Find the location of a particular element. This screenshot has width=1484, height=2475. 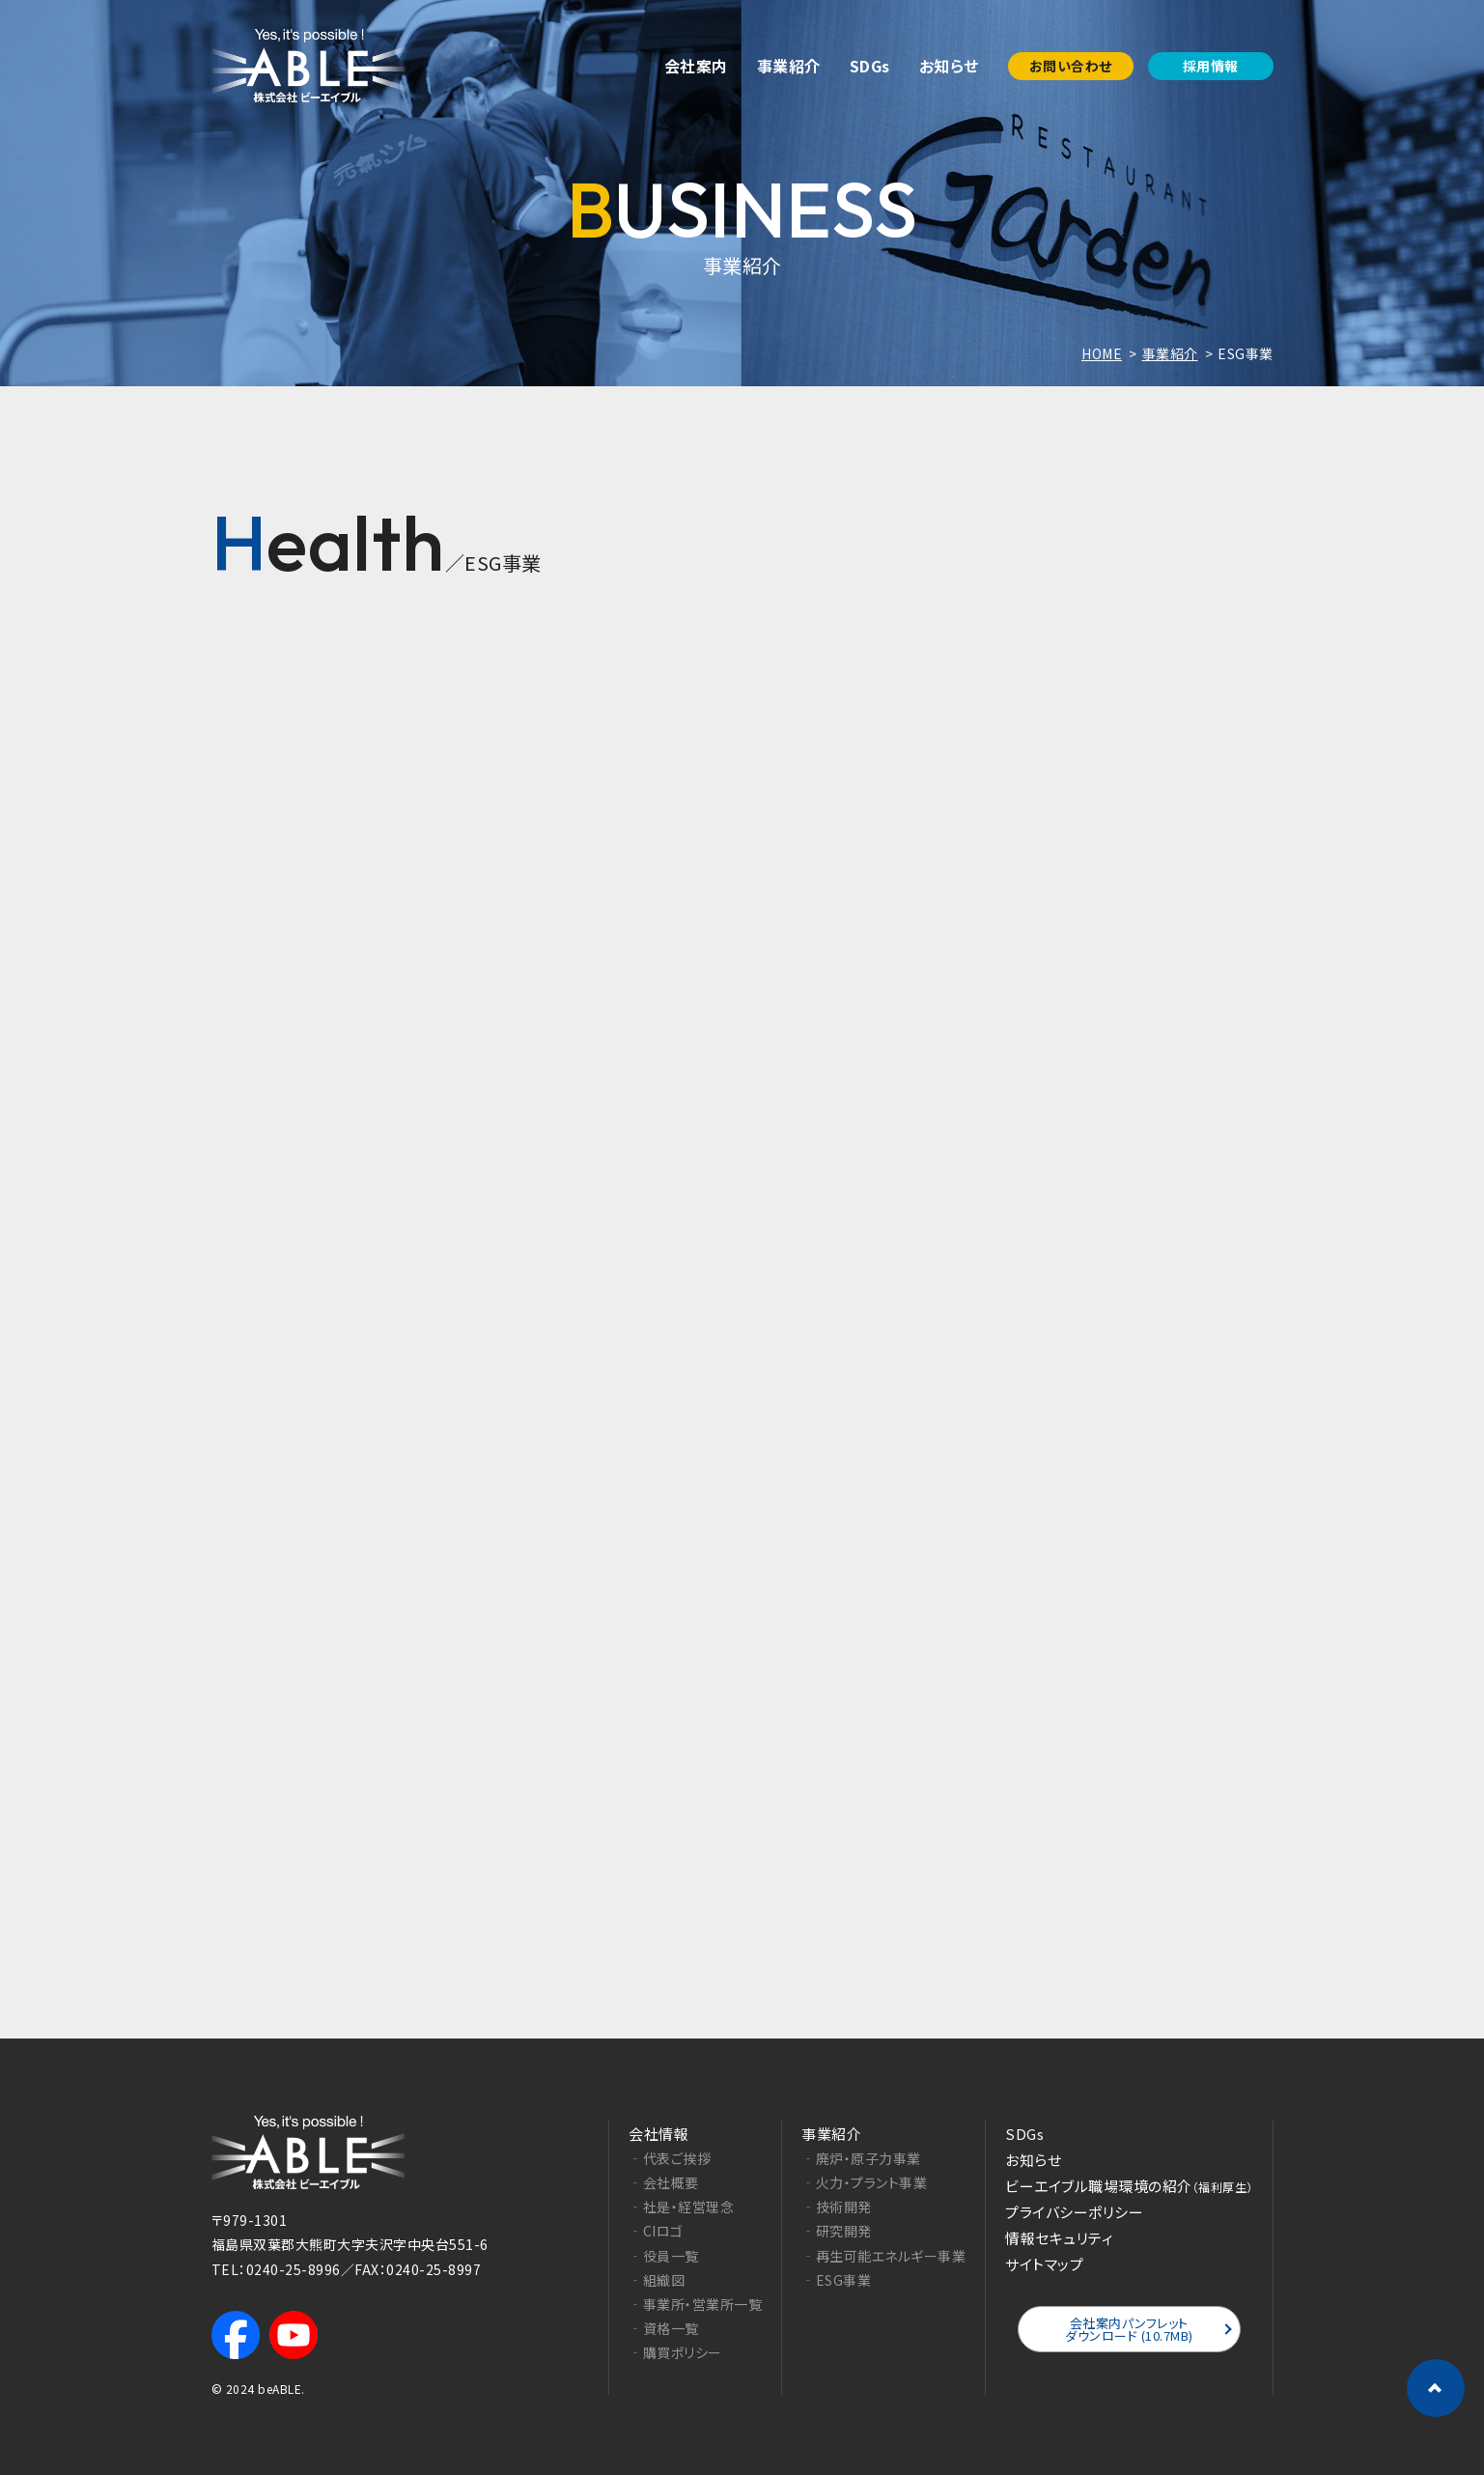

‐再生可能エネルギー事業 is located at coordinates (883, 2254).